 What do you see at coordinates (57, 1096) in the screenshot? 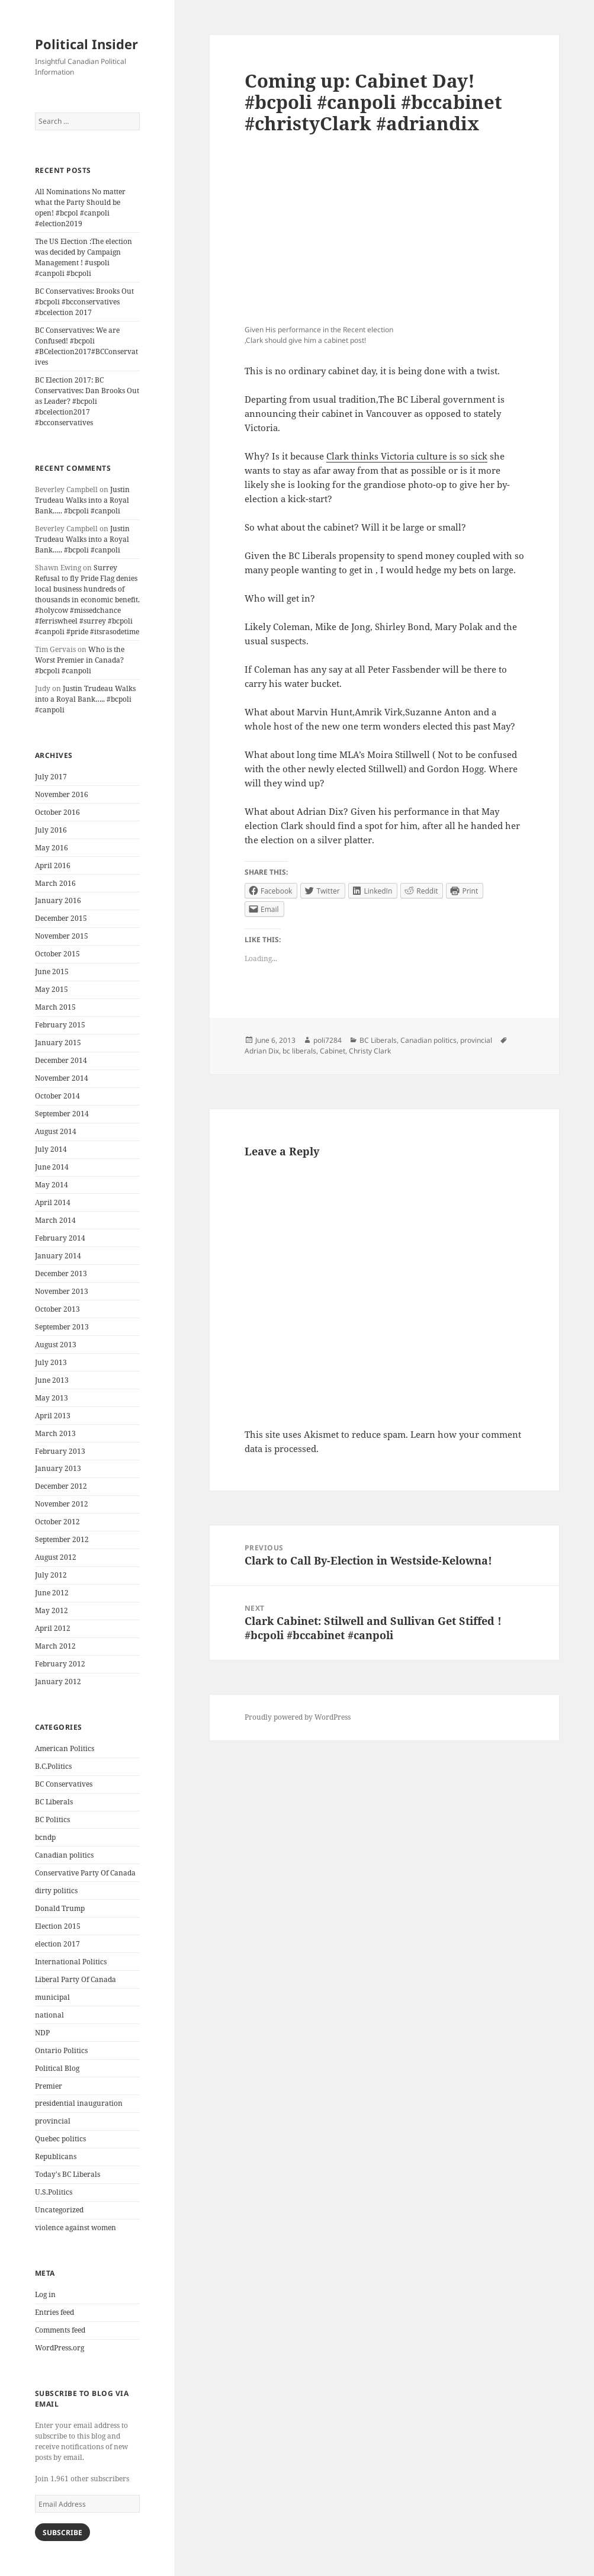
I see `October 2014` at bounding box center [57, 1096].